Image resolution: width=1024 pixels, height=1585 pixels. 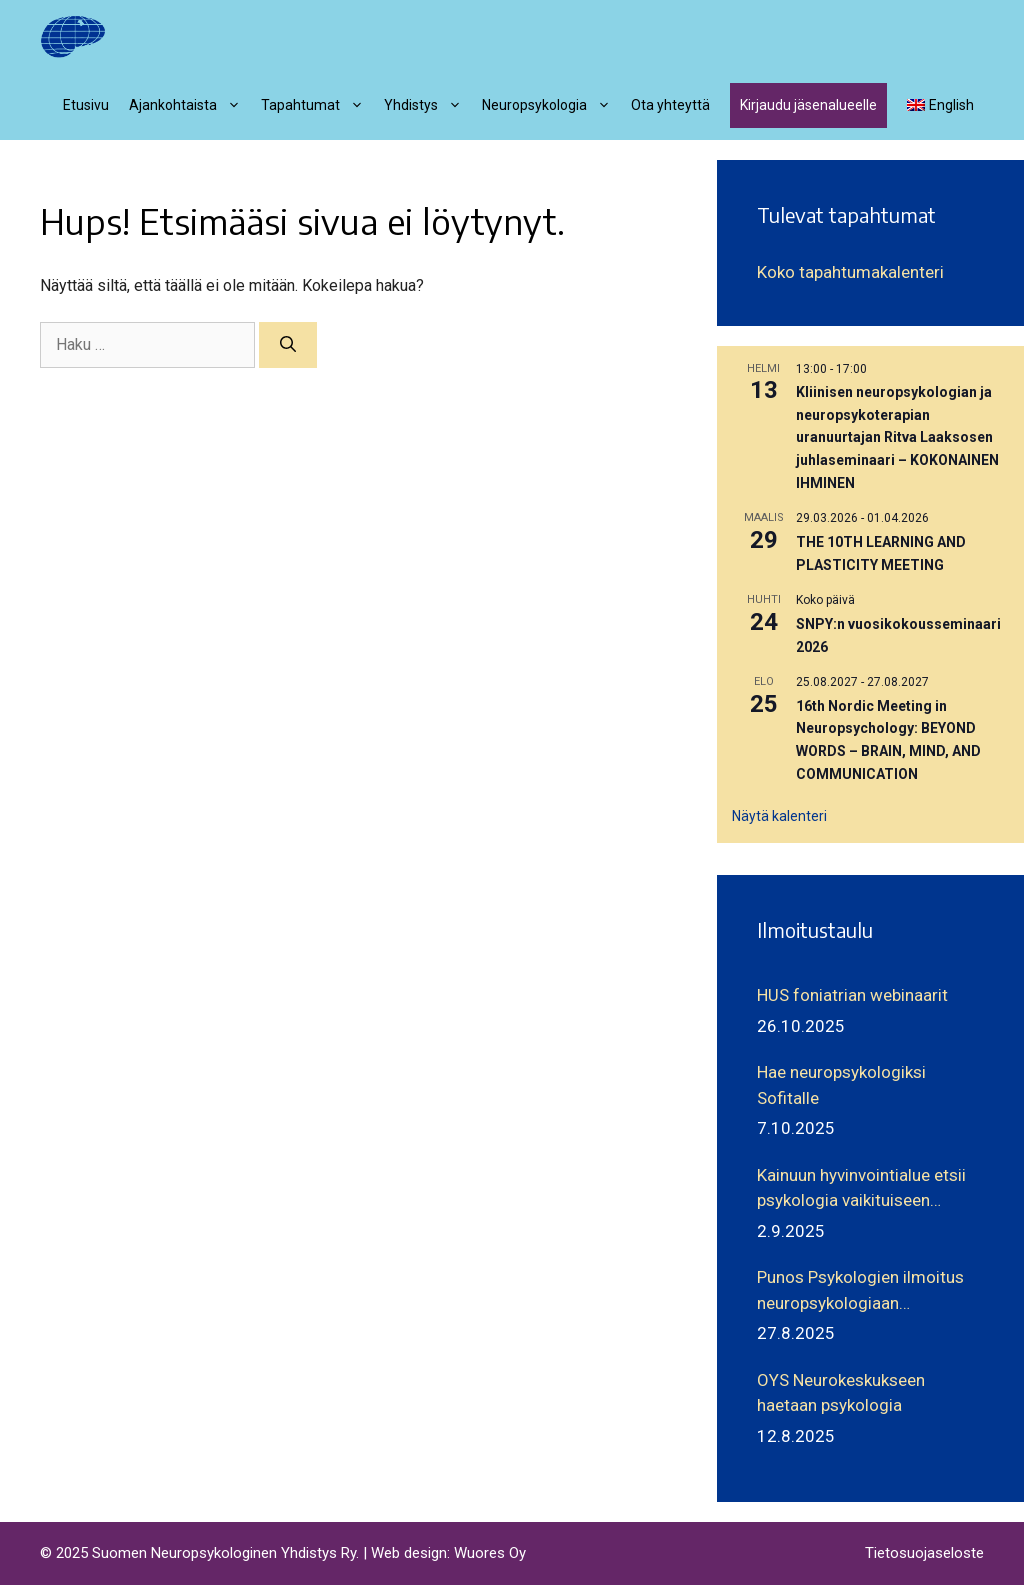 What do you see at coordinates (779, 816) in the screenshot?
I see `Näytä kalenteri` at bounding box center [779, 816].